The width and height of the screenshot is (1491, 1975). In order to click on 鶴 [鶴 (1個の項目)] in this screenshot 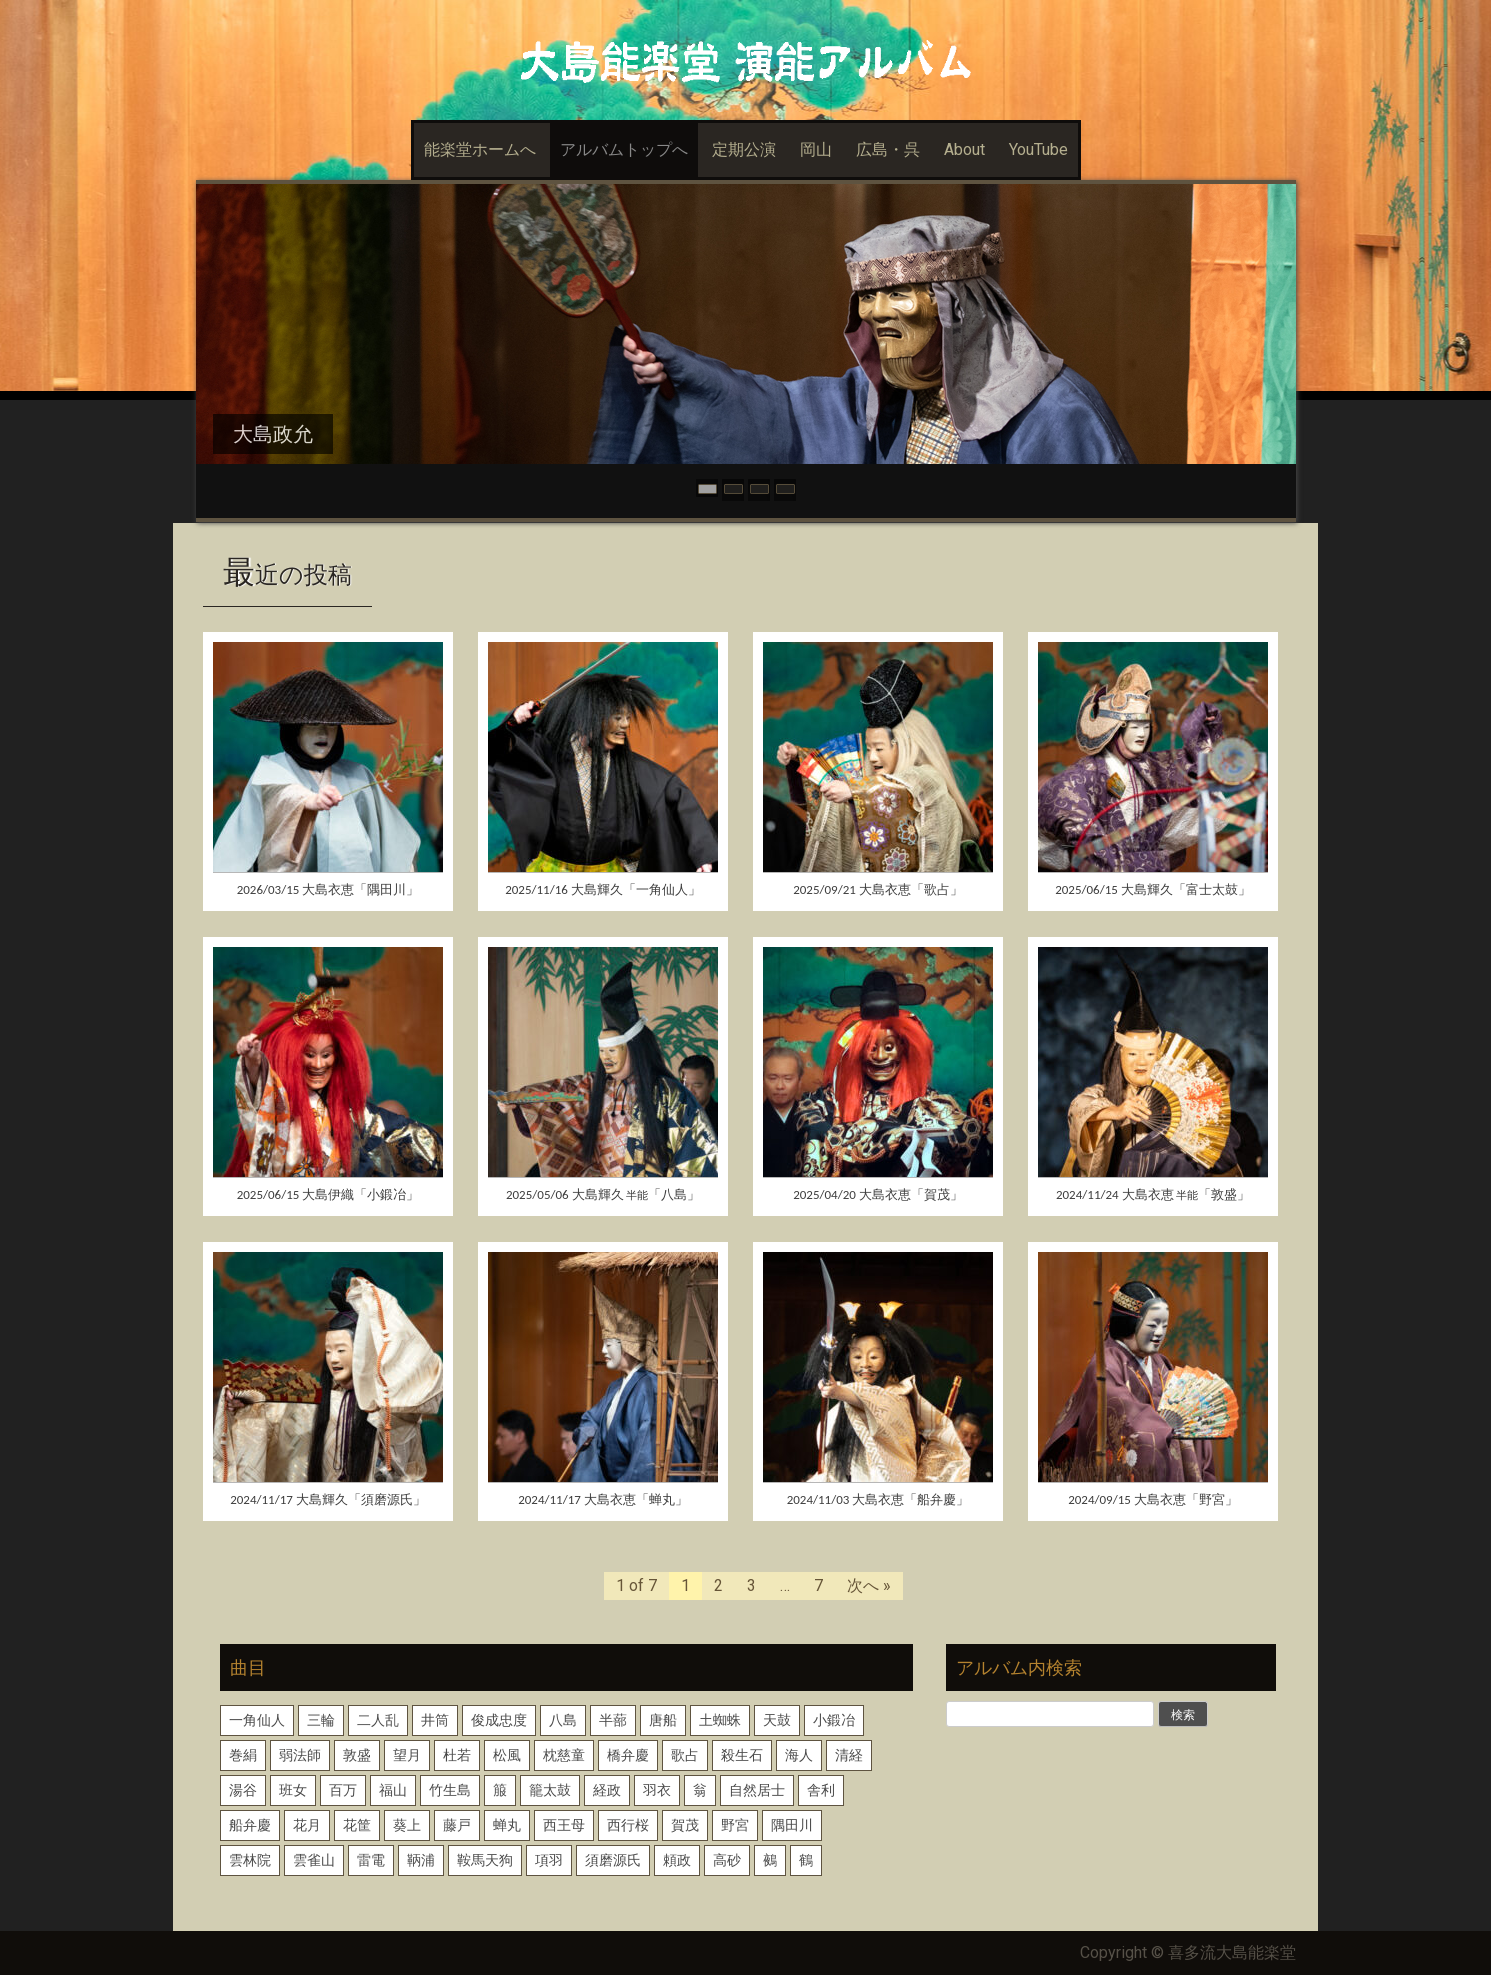, I will do `click(806, 1860)`.